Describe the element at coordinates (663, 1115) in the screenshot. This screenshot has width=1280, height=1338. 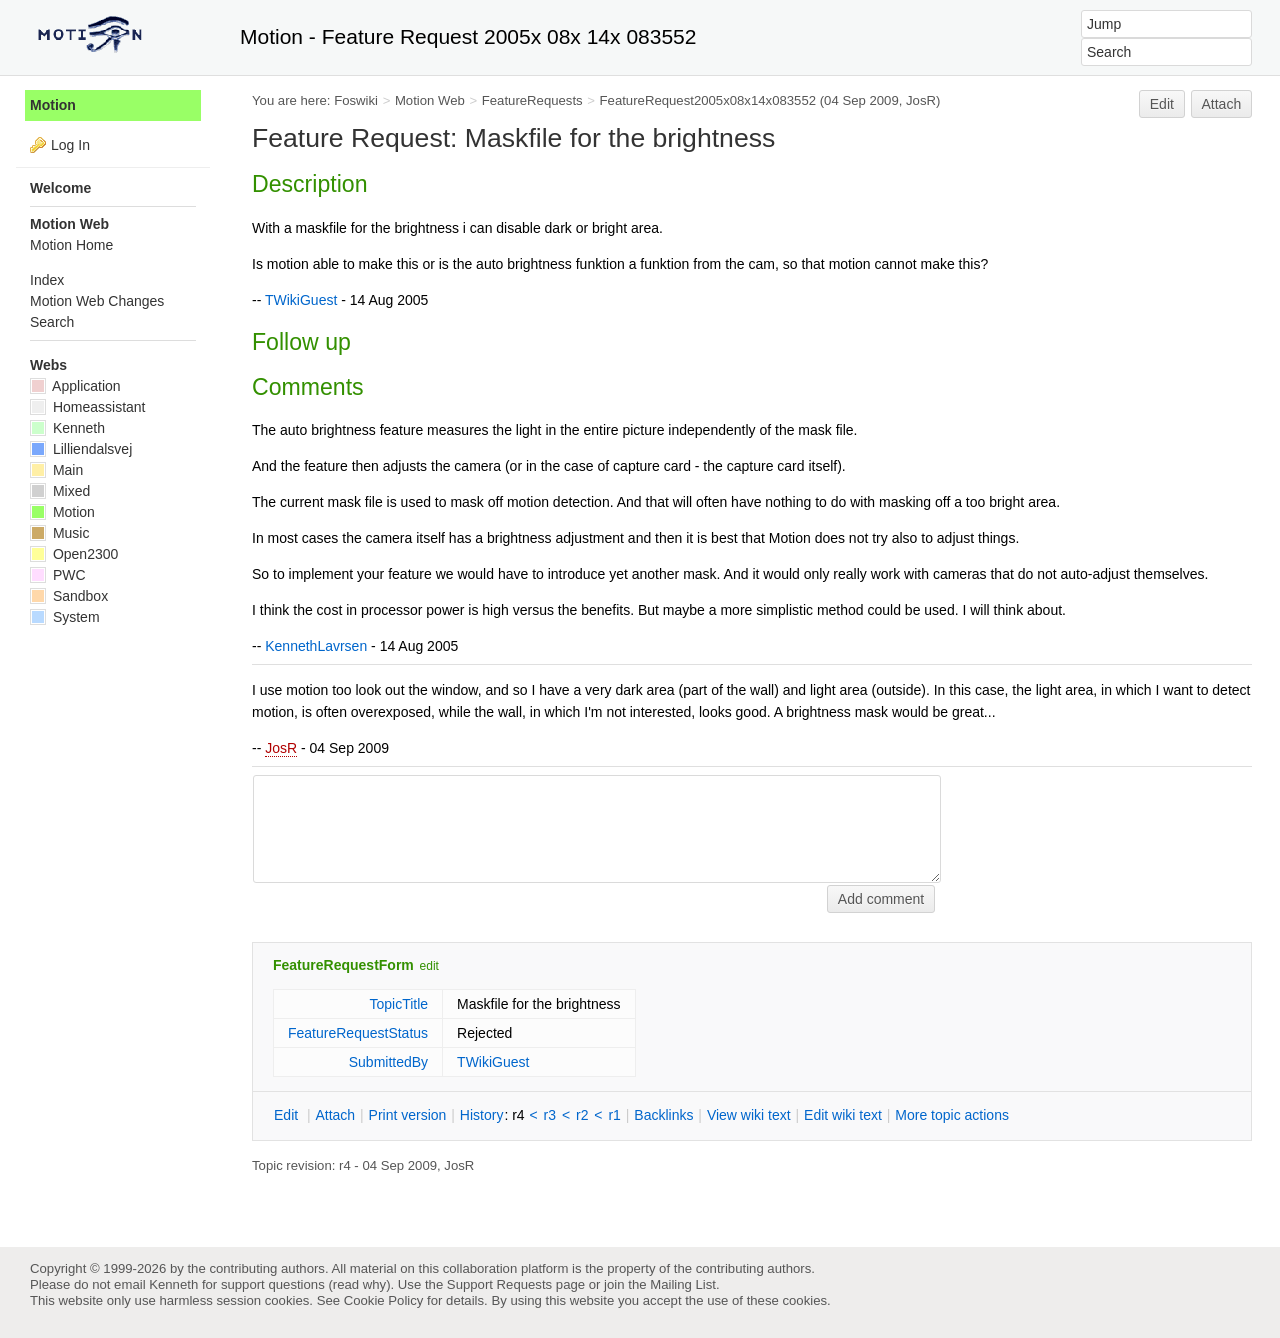
I see `acklinks` at that location.